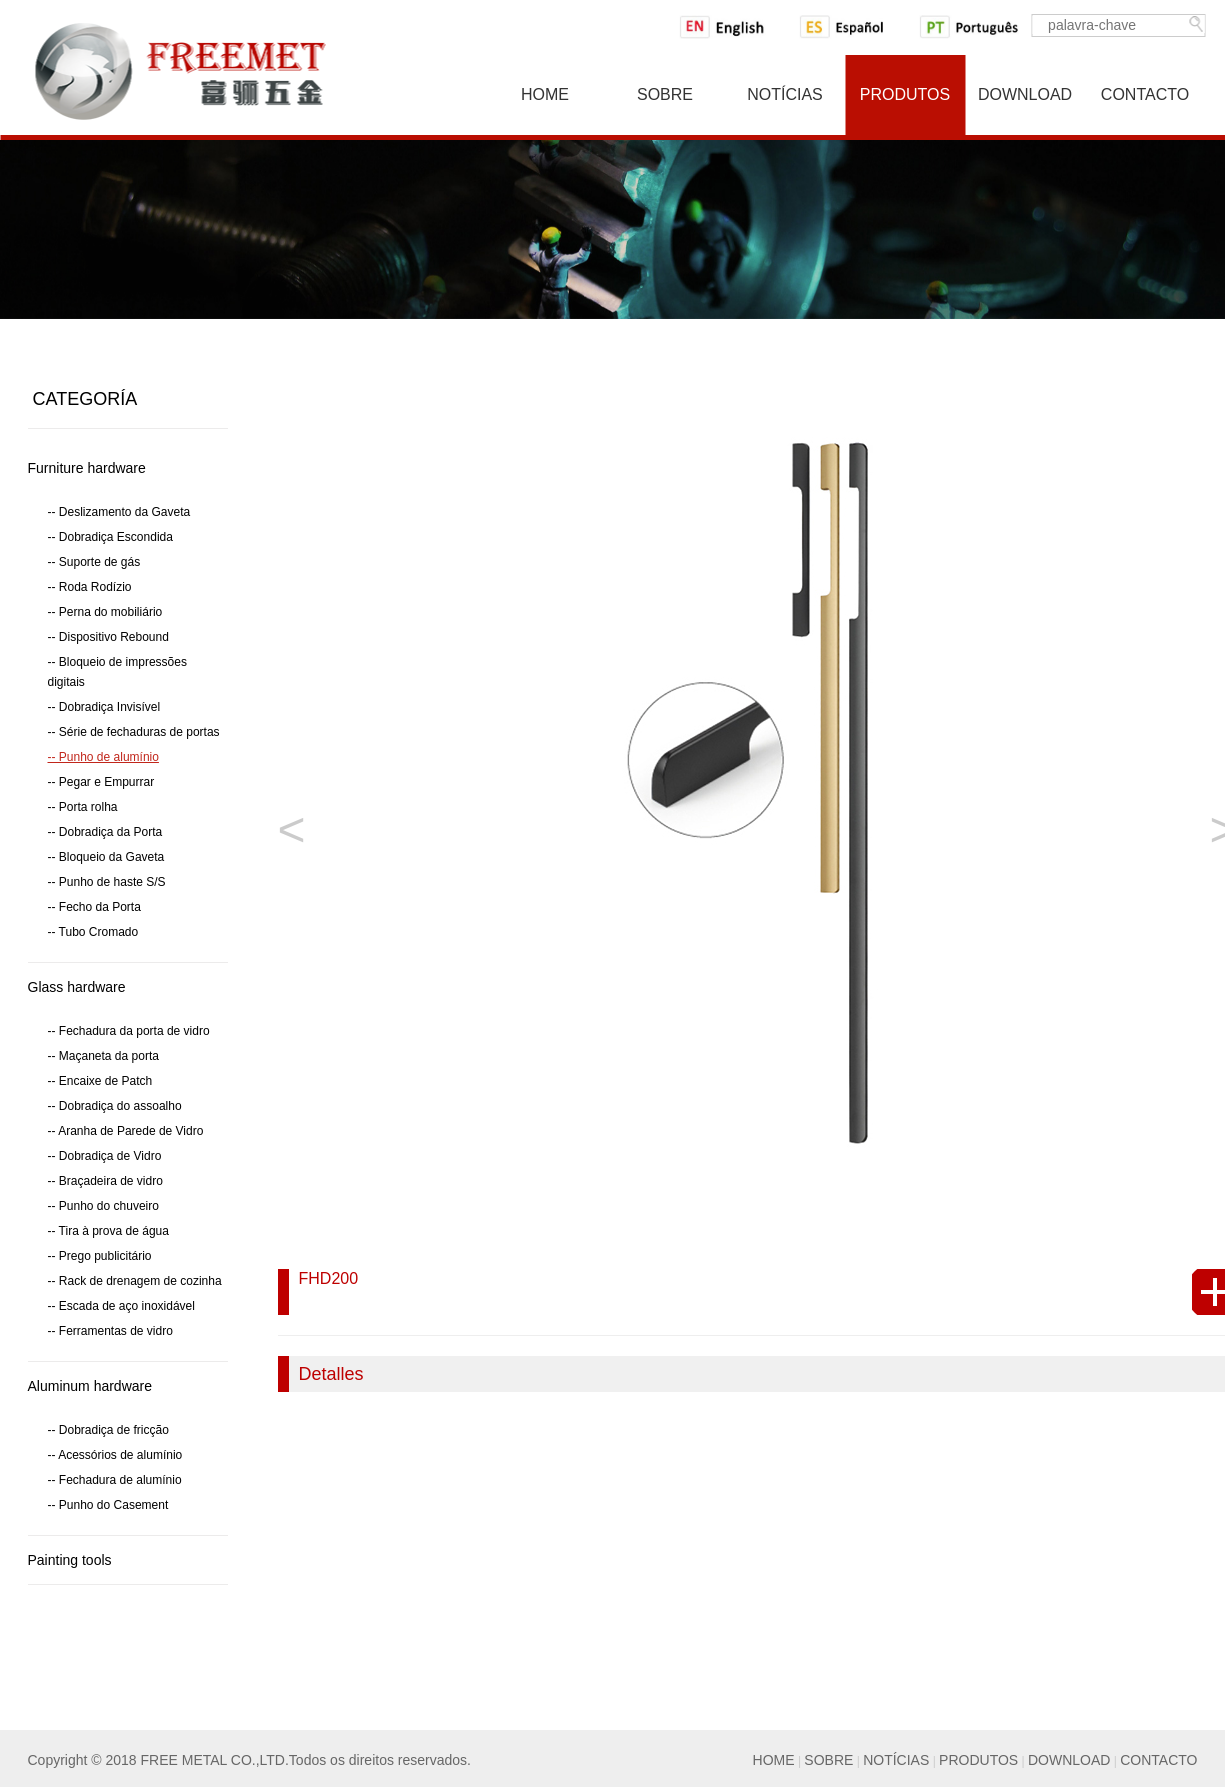 The width and height of the screenshot is (1225, 1787). What do you see at coordinates (978, 1760) in the screenshot?
I see `PRODUTOS` at bounding box center [978, 1760].